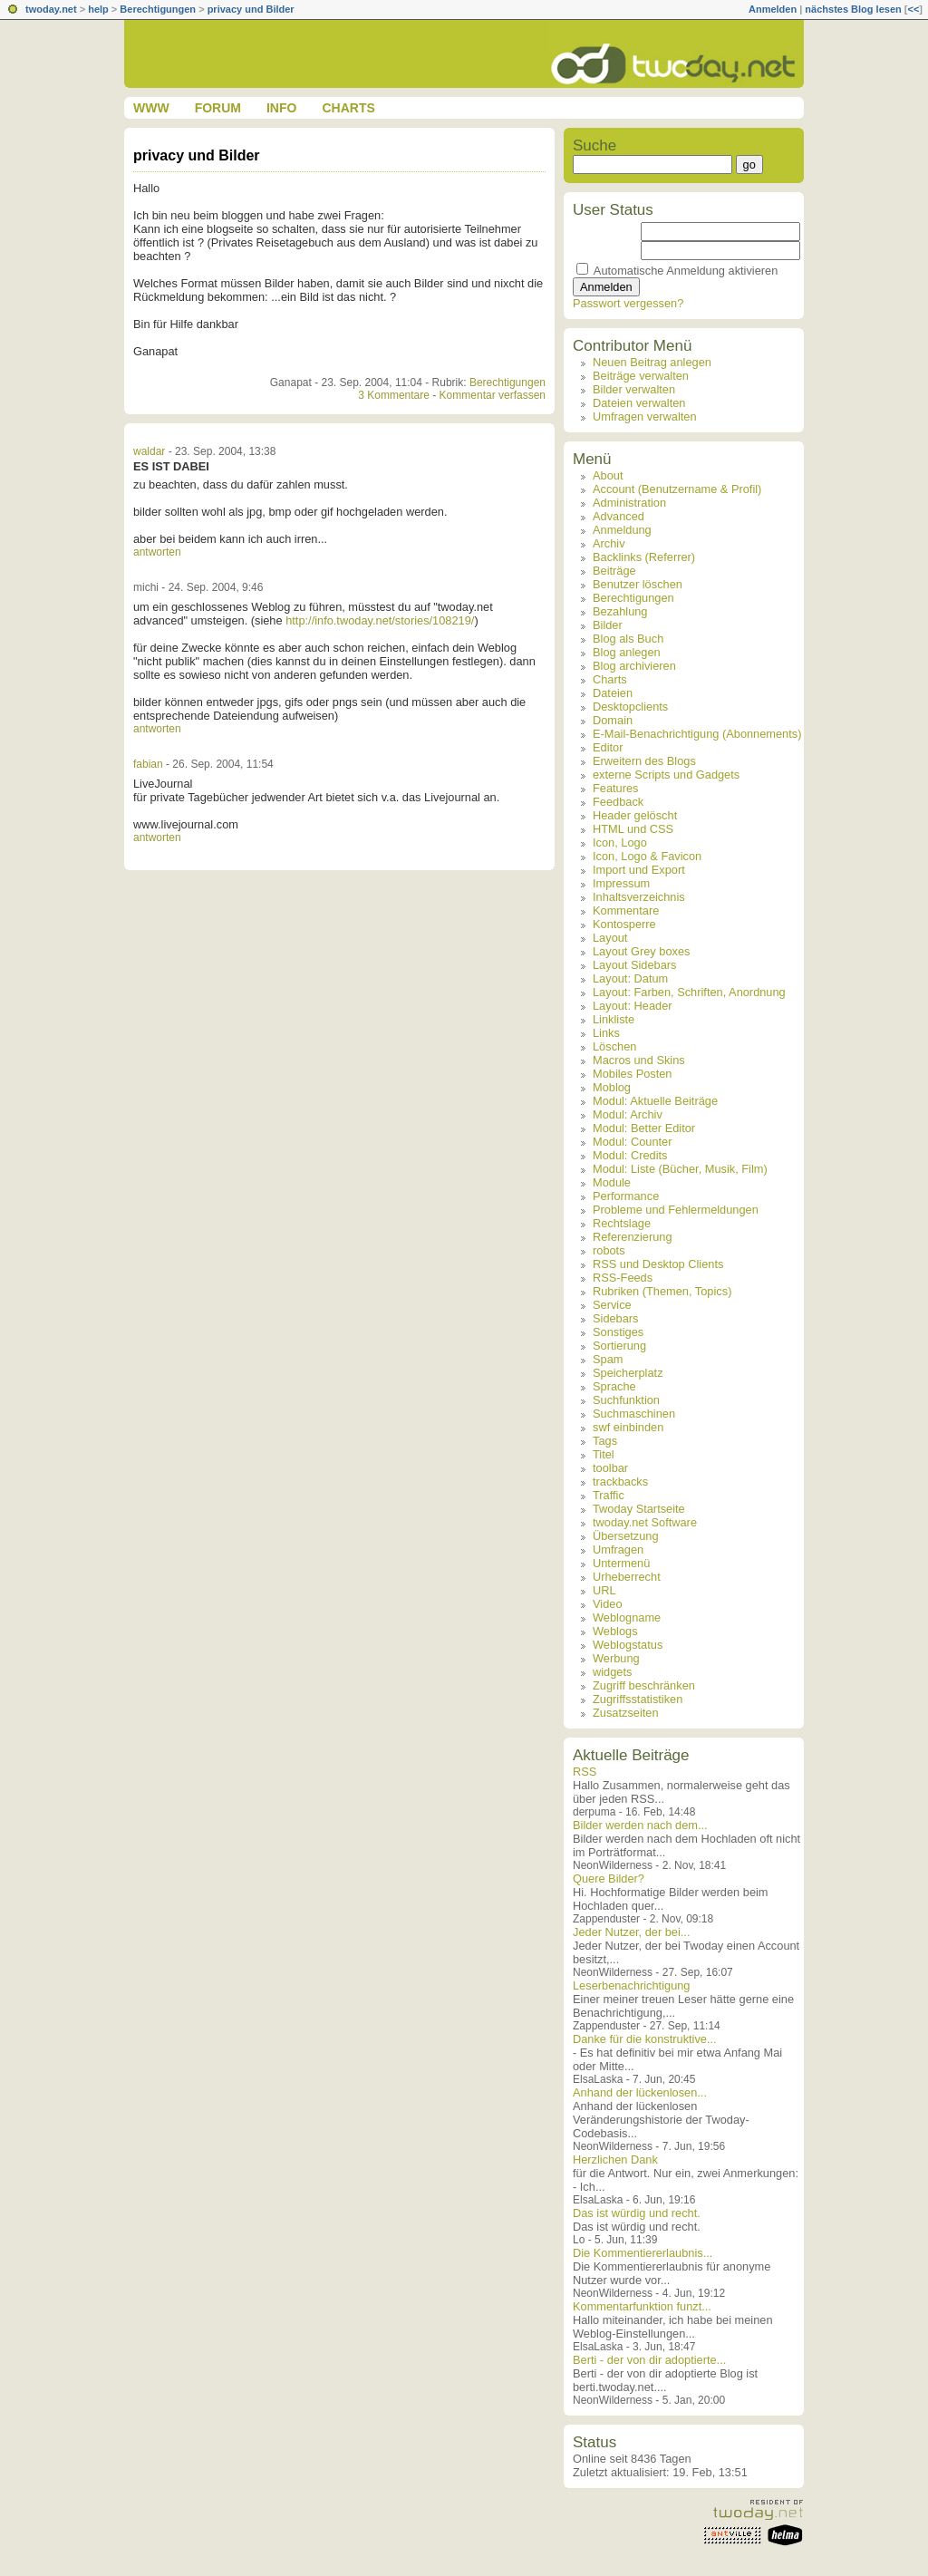 This screenshot has height=2576, width=928. Describe the element at coordinates (620, 611) in the screenshot. I see `Bezahlung` at that location.